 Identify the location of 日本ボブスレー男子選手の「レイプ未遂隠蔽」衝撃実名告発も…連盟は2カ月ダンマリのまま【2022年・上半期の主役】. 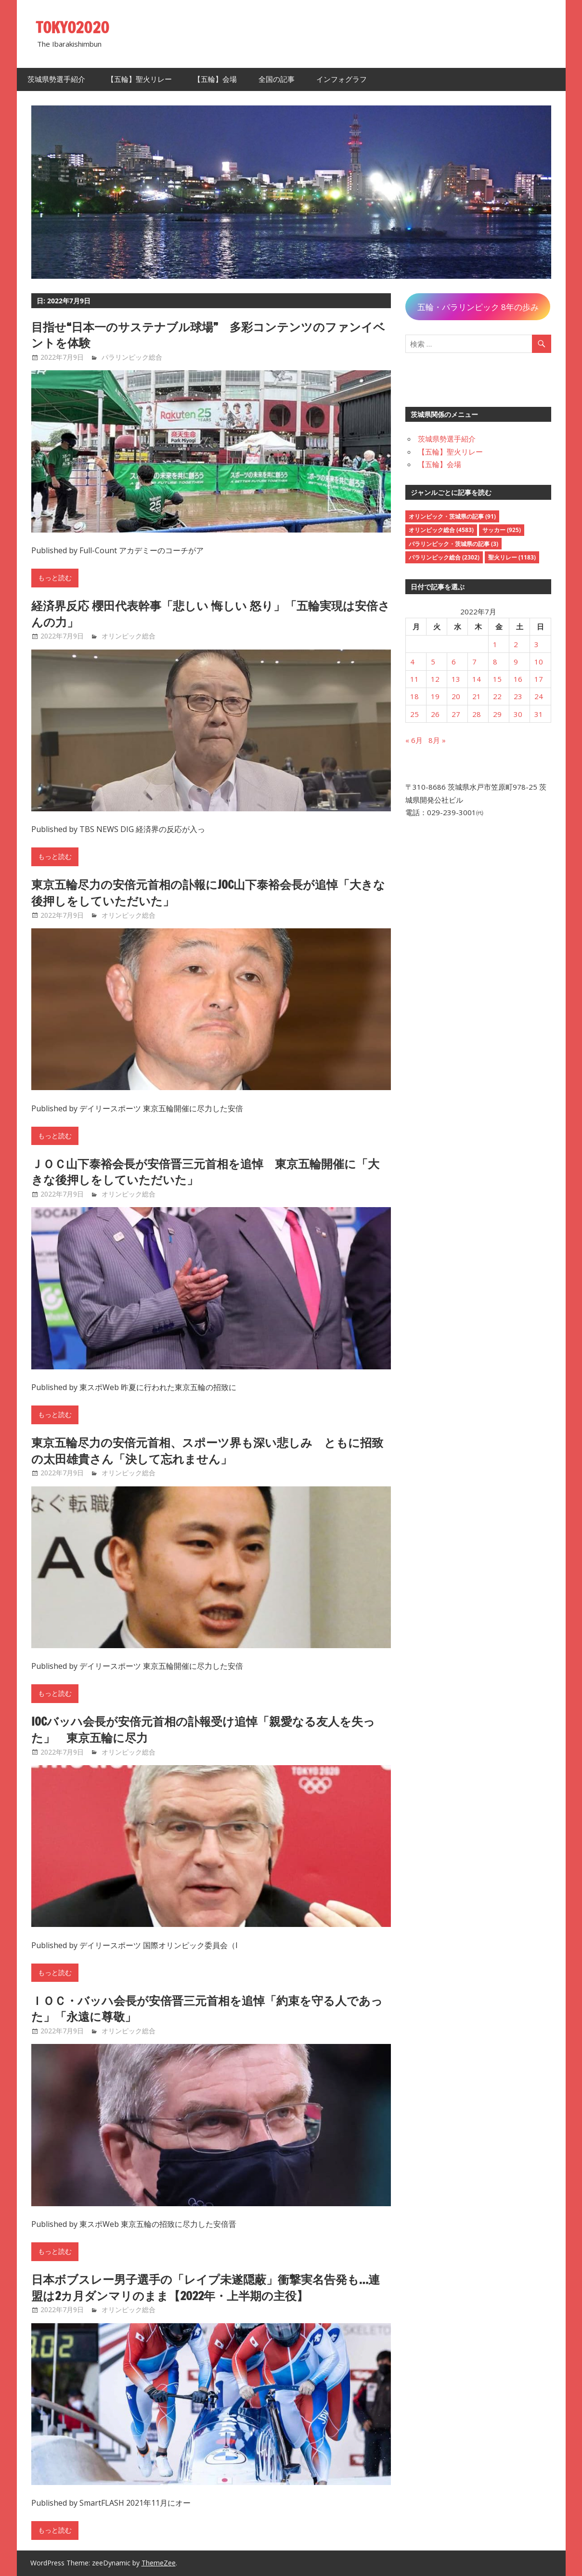
(205, 2287).